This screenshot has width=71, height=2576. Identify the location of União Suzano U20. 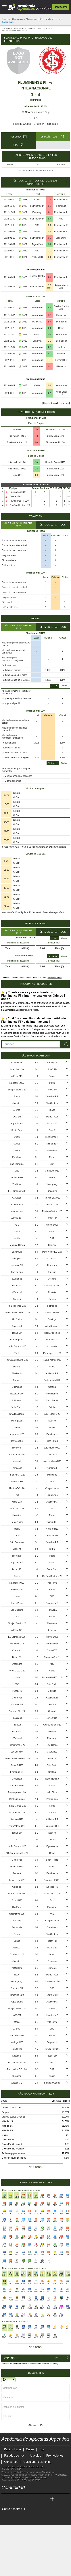
(17, 1346).